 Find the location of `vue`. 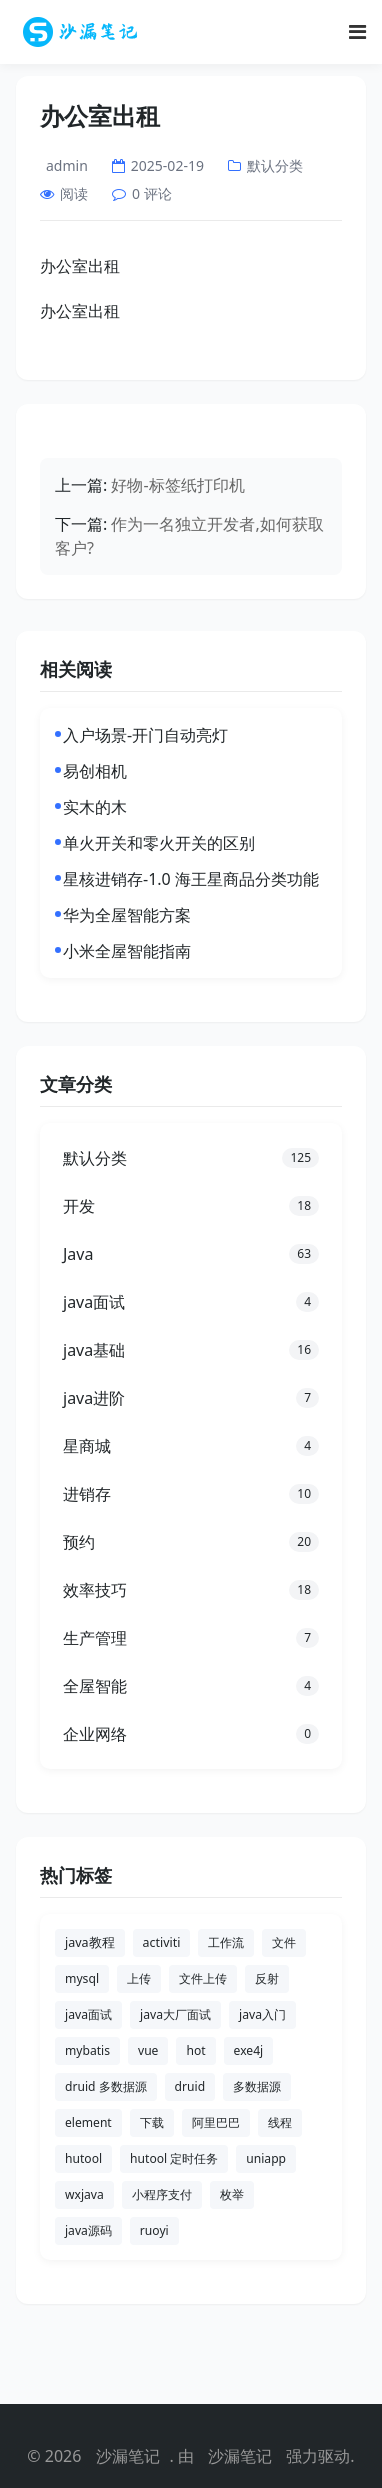

vue is located at coordinates (148, 2050).